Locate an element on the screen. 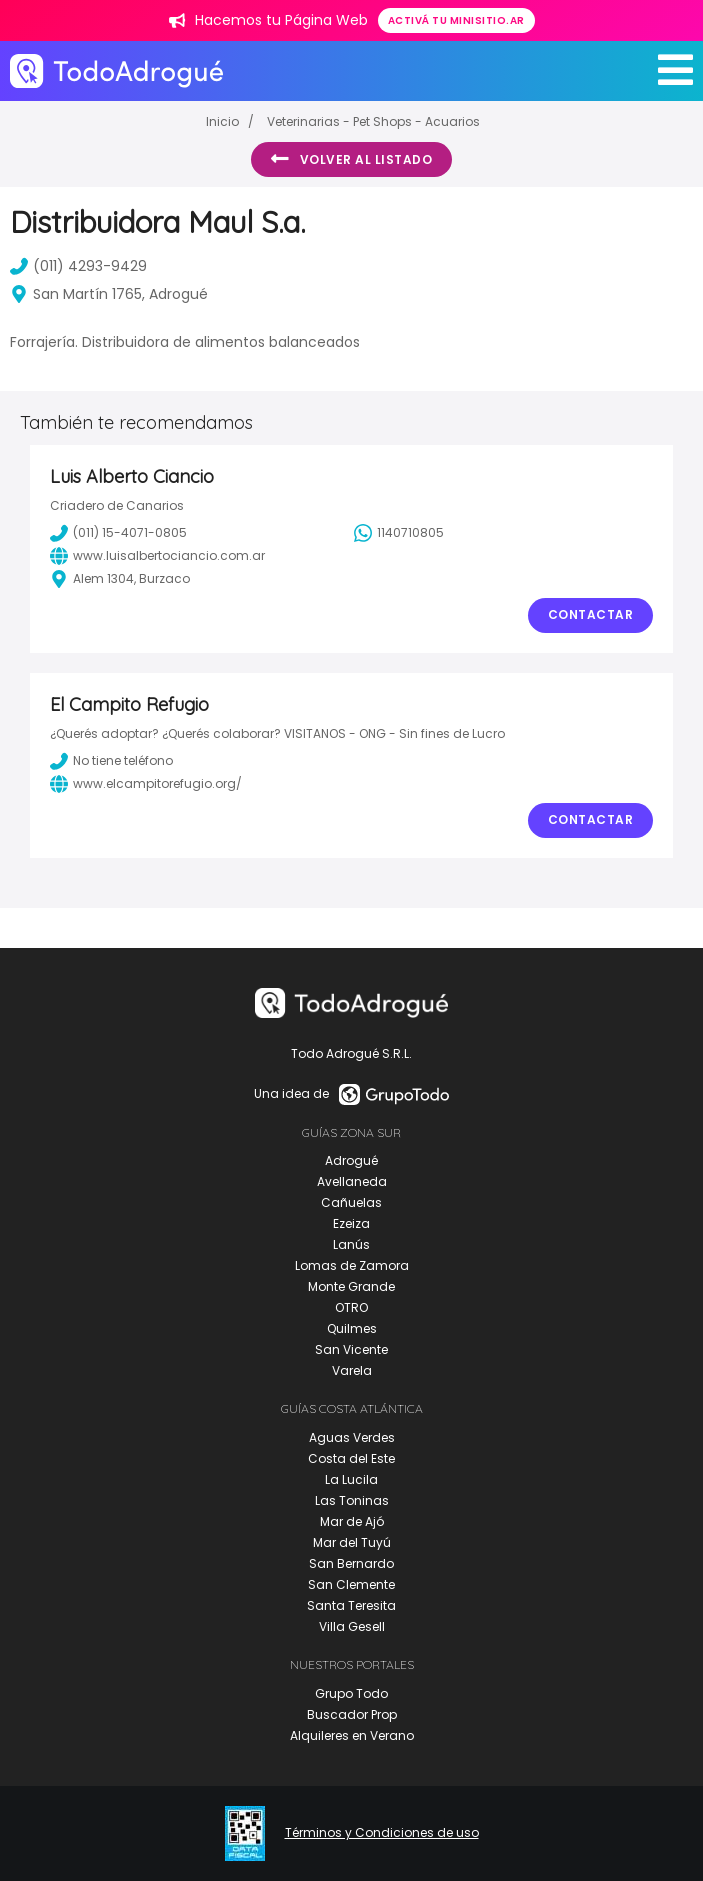  OTRO is located at coordinates (351, 1307).